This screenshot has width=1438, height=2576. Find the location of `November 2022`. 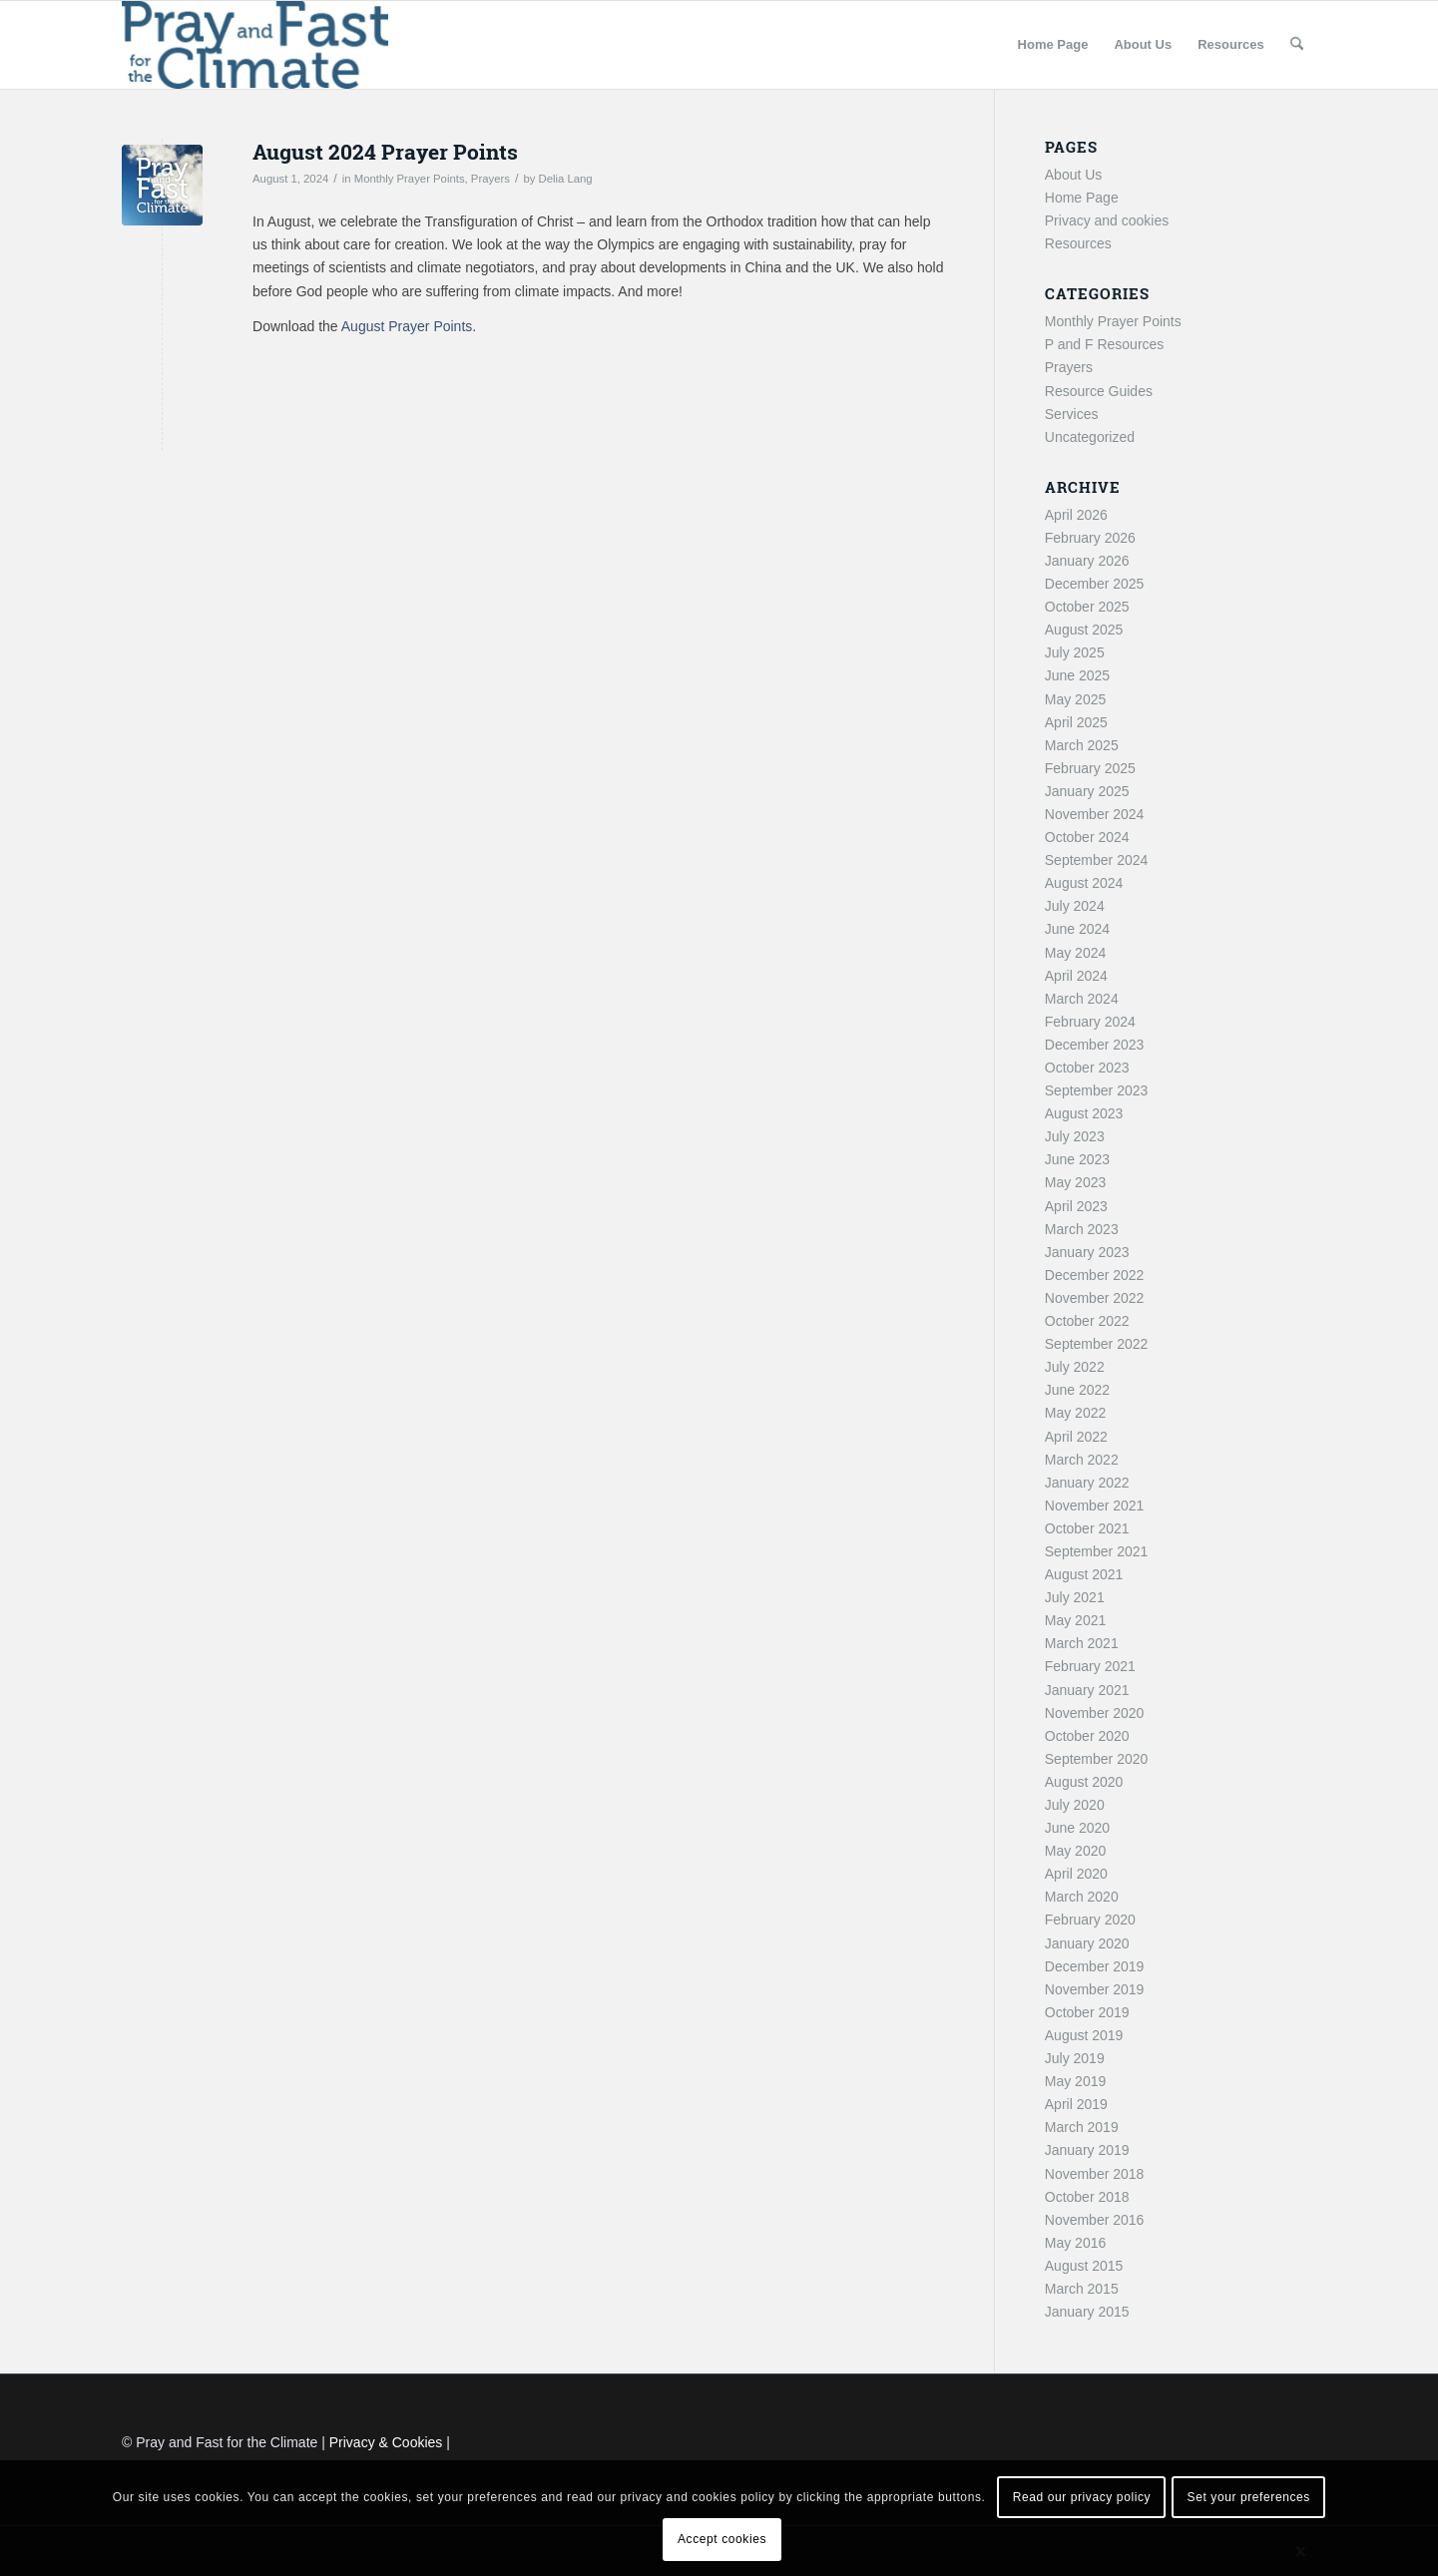

November 2022 is located at coordinates (1095, 1298).